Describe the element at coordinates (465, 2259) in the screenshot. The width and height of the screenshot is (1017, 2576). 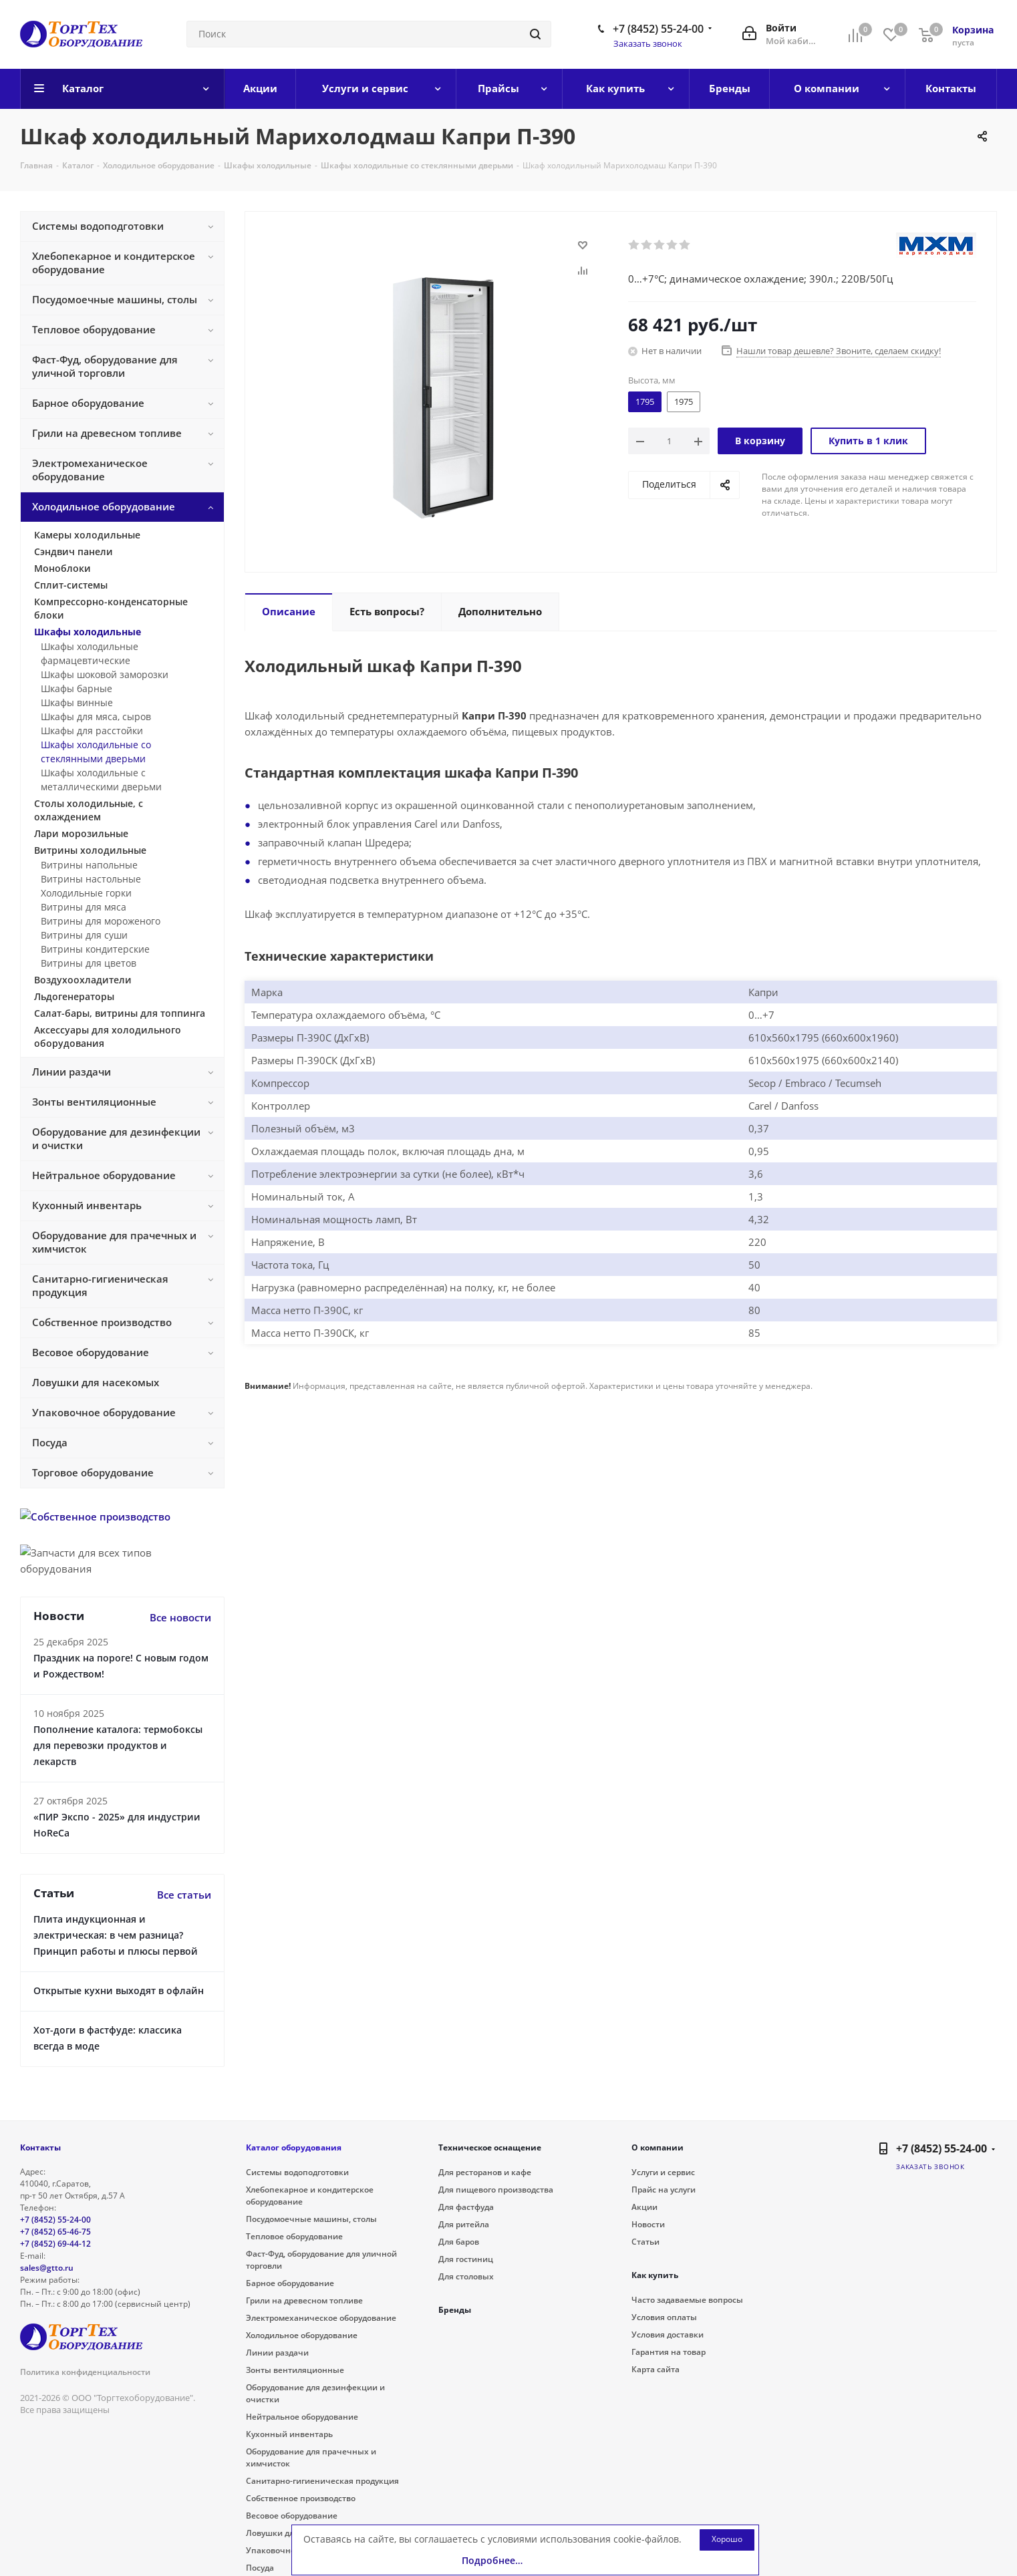
I see `Для гостиниц` at that location.